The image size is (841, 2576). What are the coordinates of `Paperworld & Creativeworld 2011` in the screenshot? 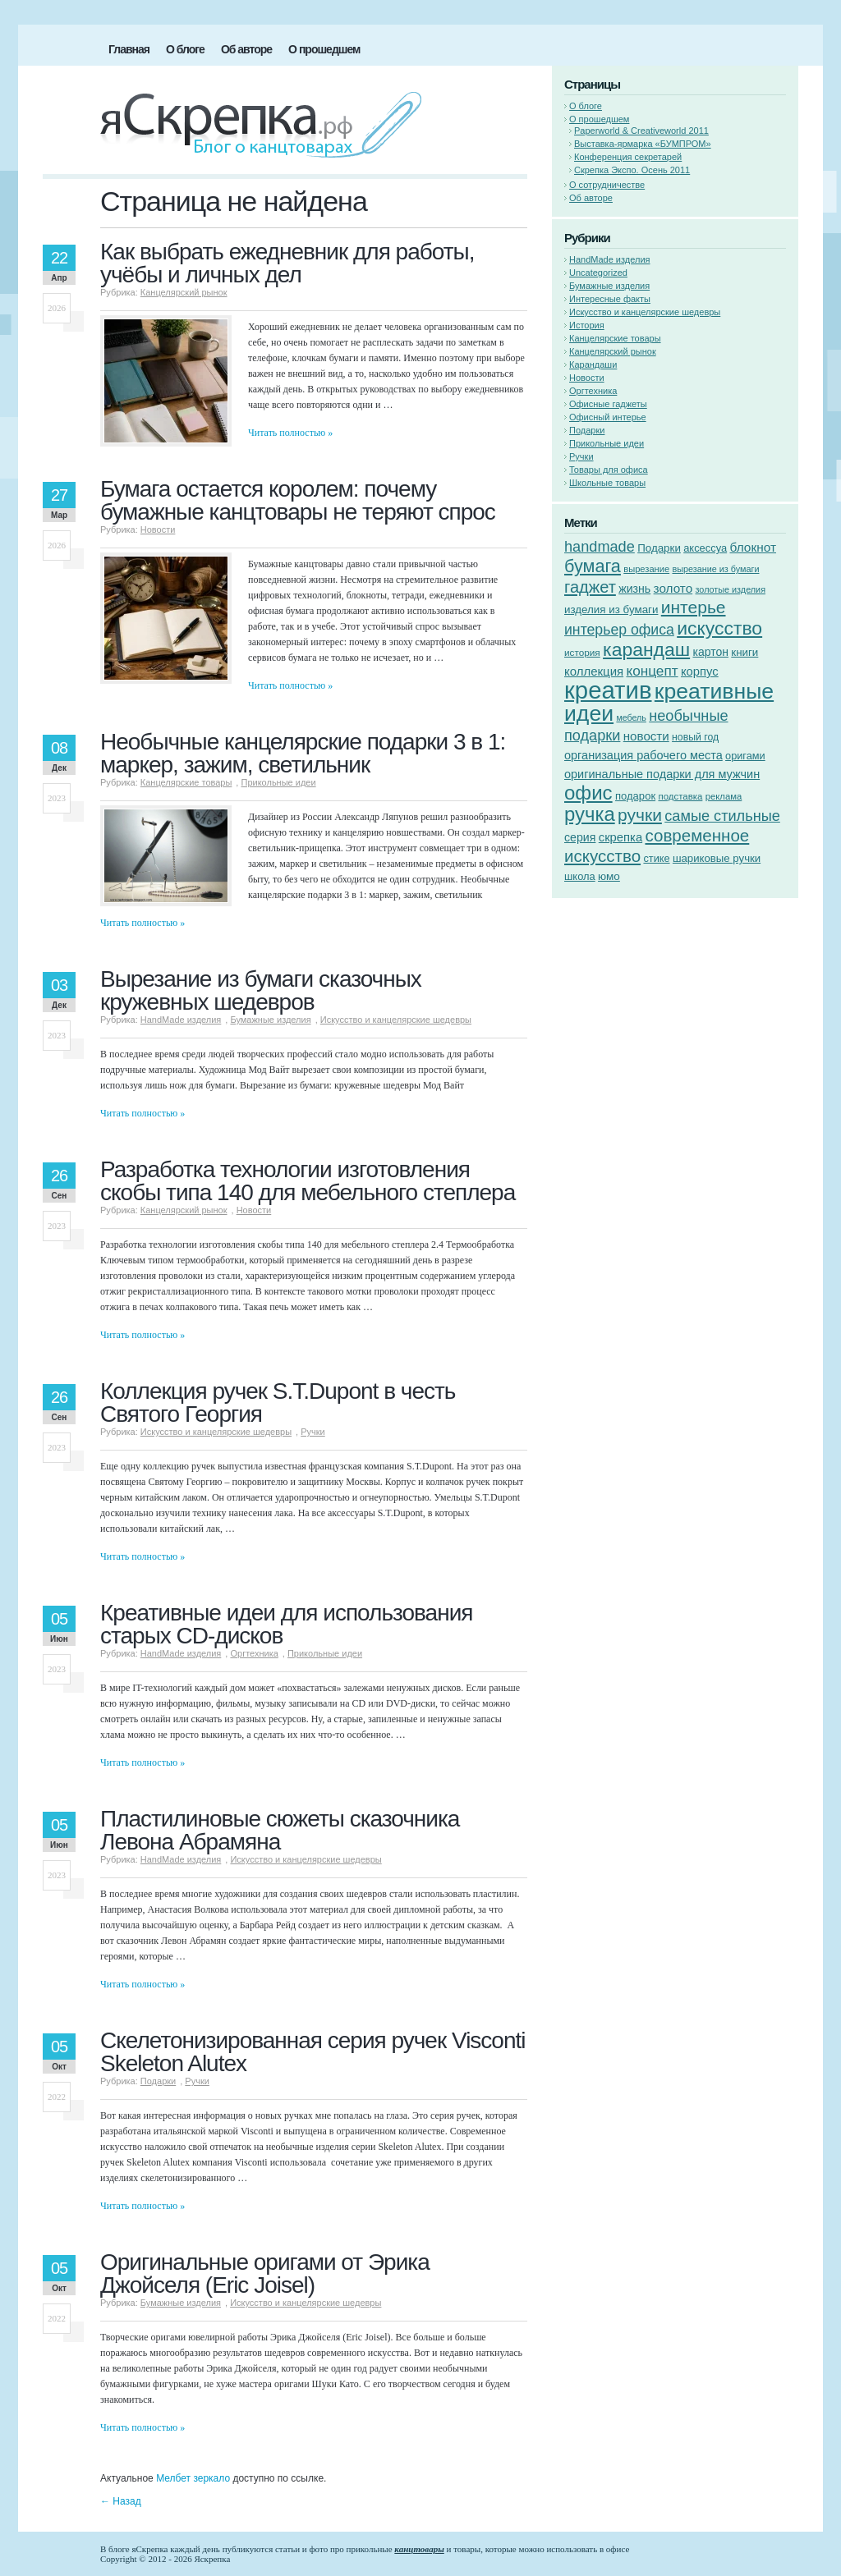 It's located at (641, 130).